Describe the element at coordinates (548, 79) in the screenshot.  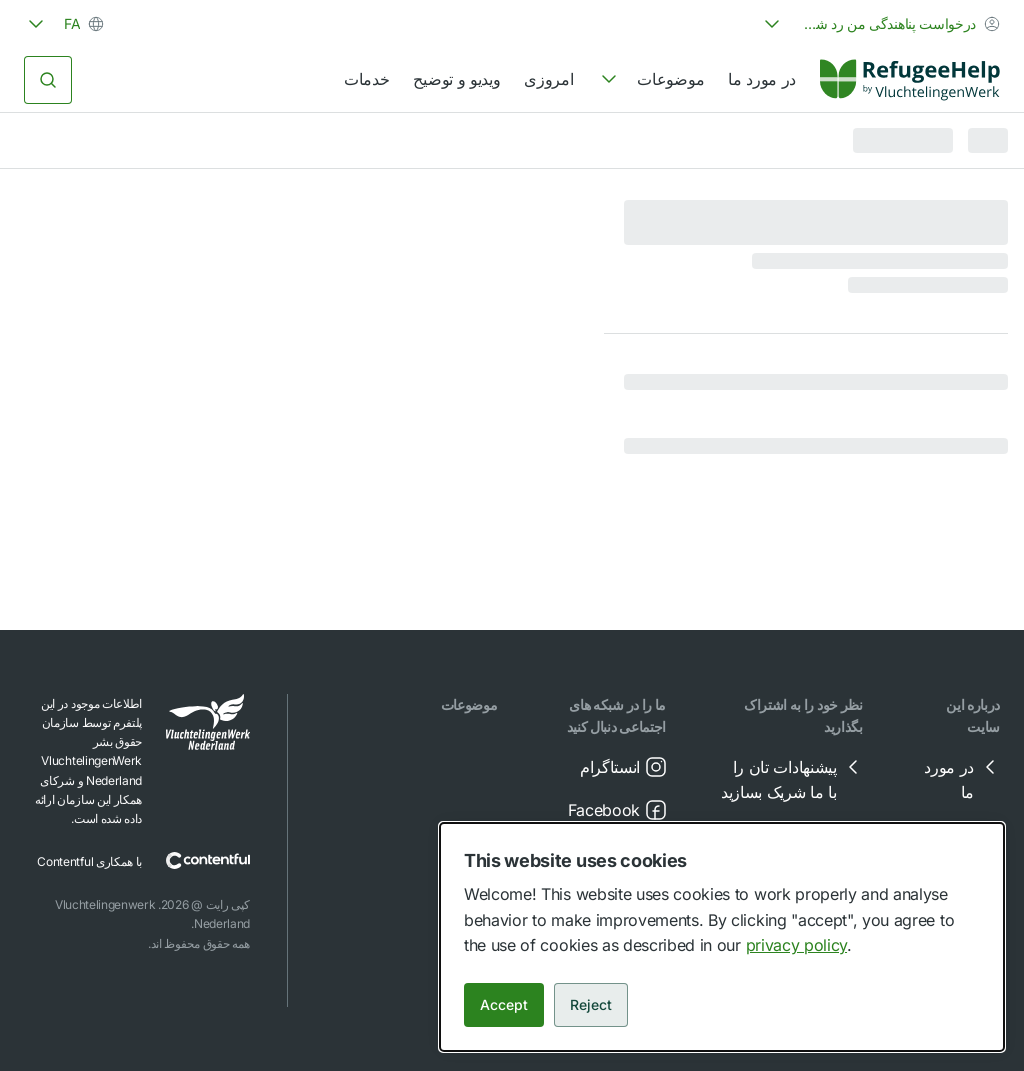
I see `امروزی` at that location.